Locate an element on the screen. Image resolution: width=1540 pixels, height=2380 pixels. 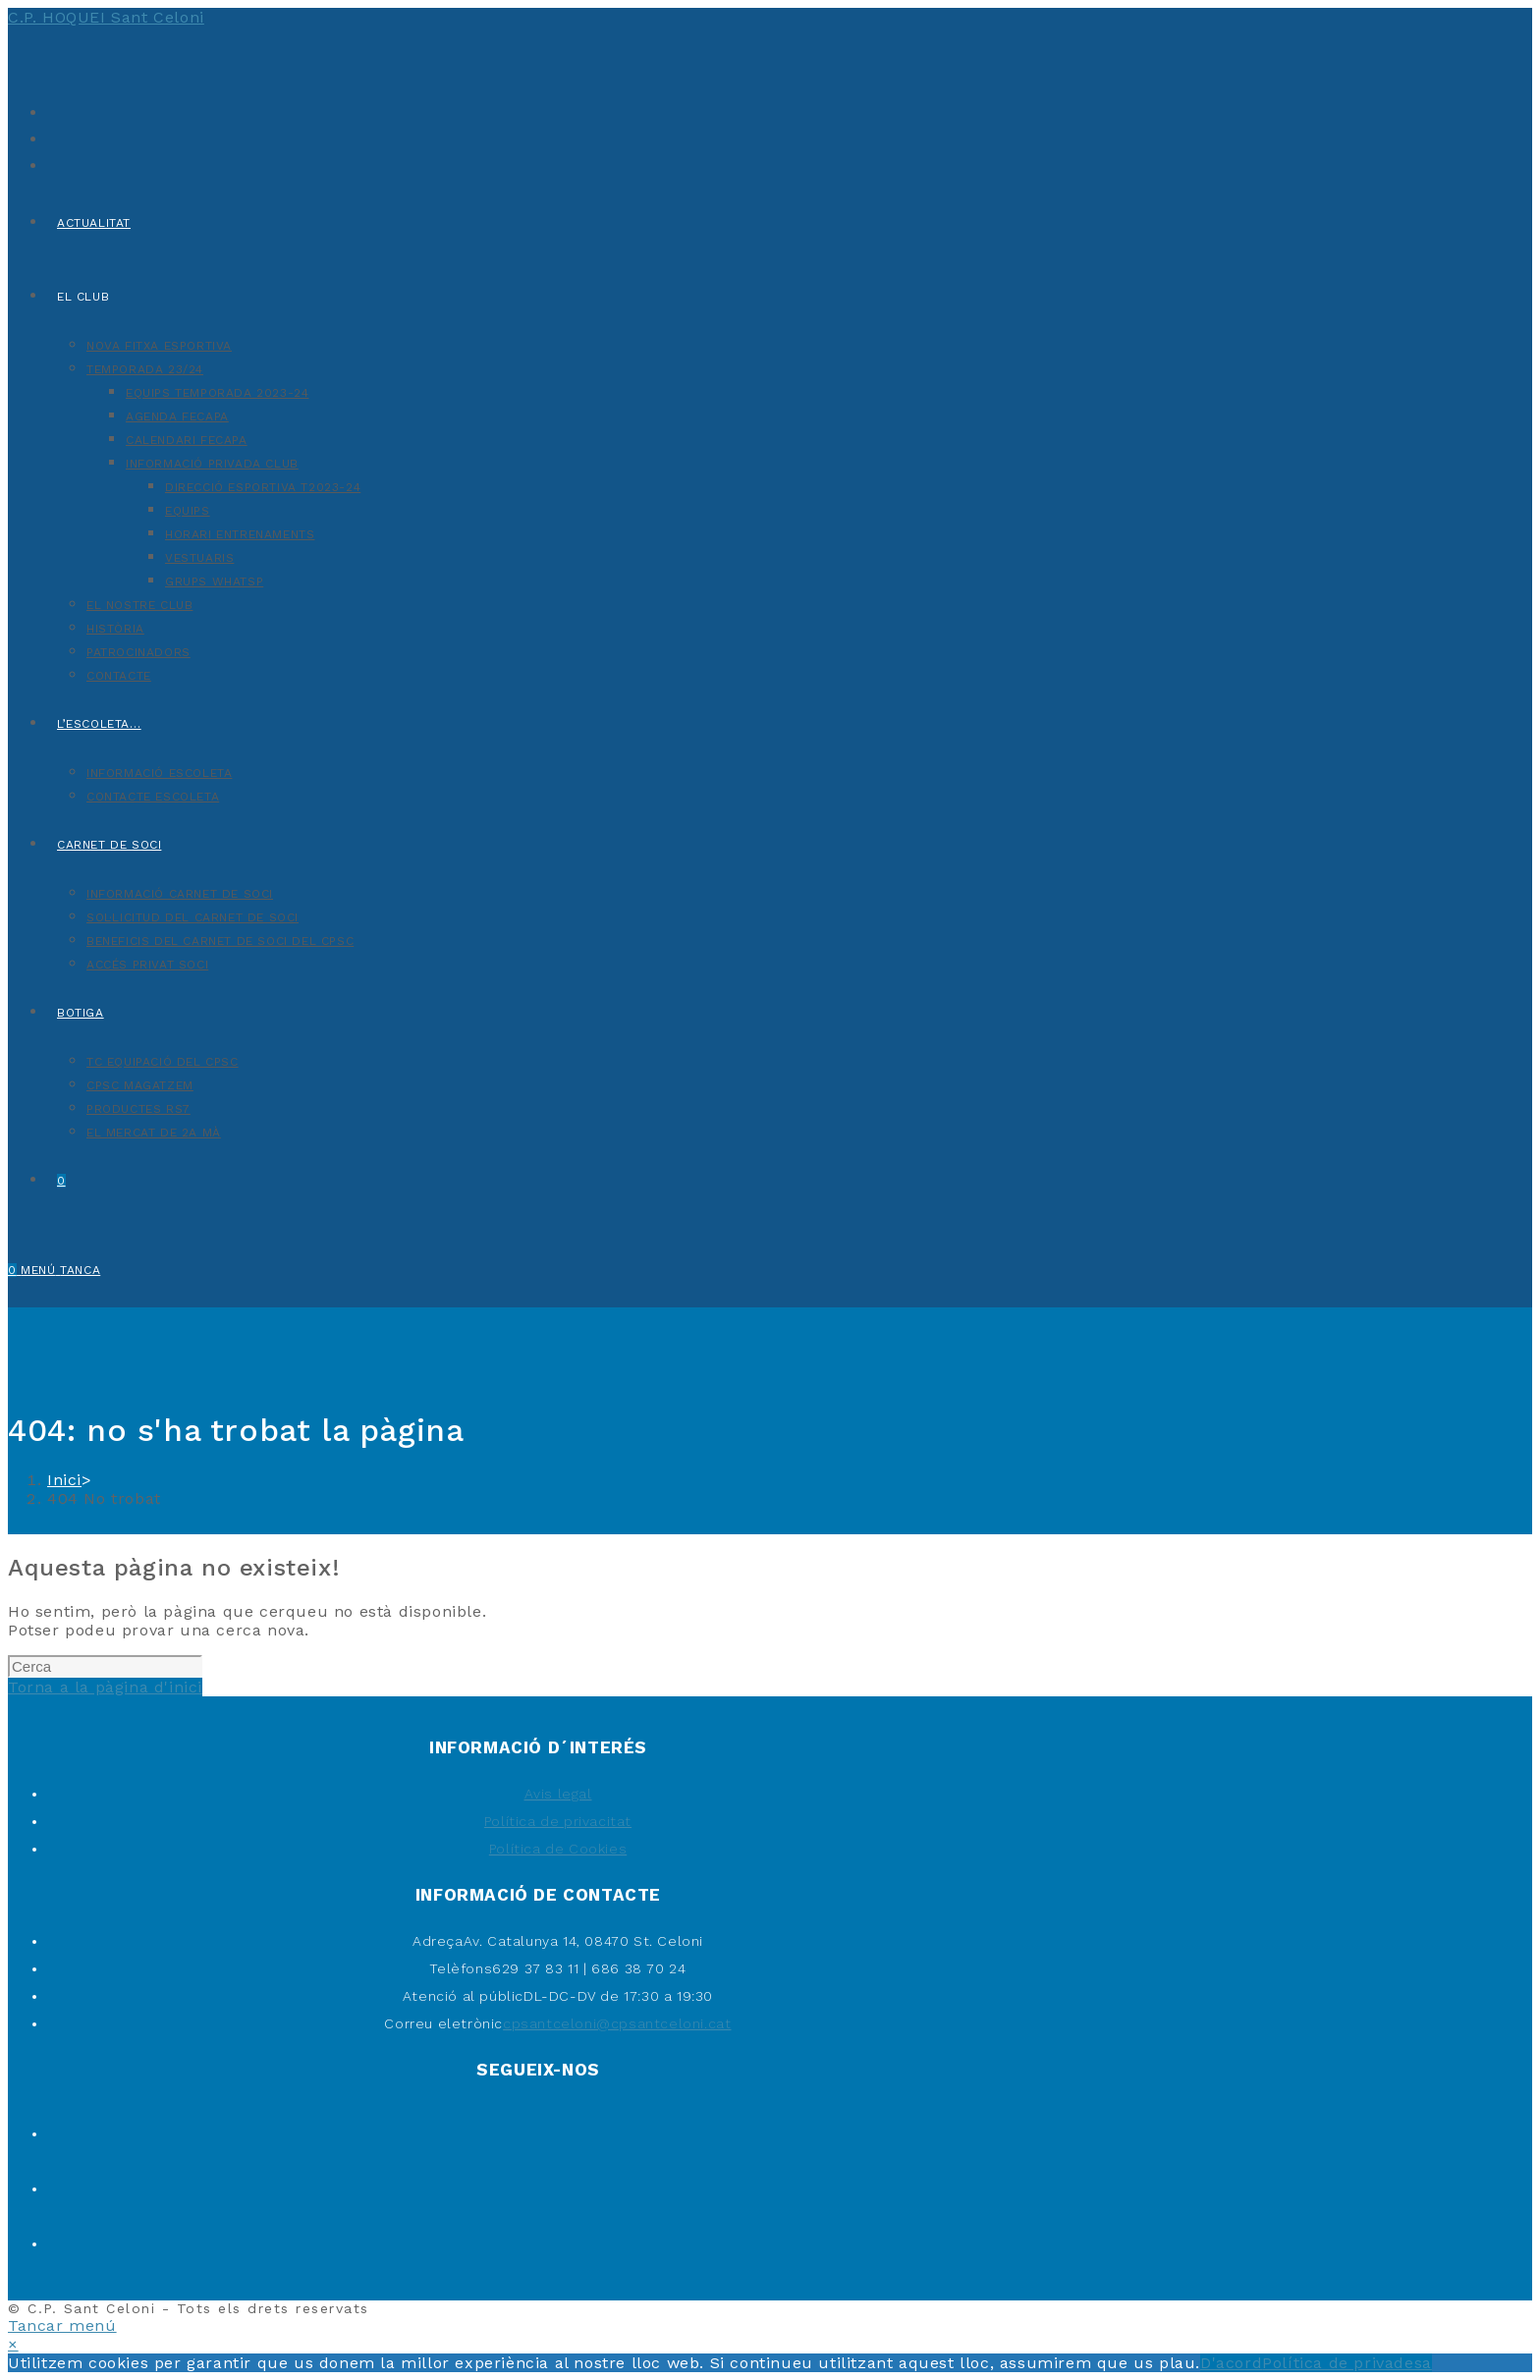
Política de Cookies is located at coordinates (558, 1848).